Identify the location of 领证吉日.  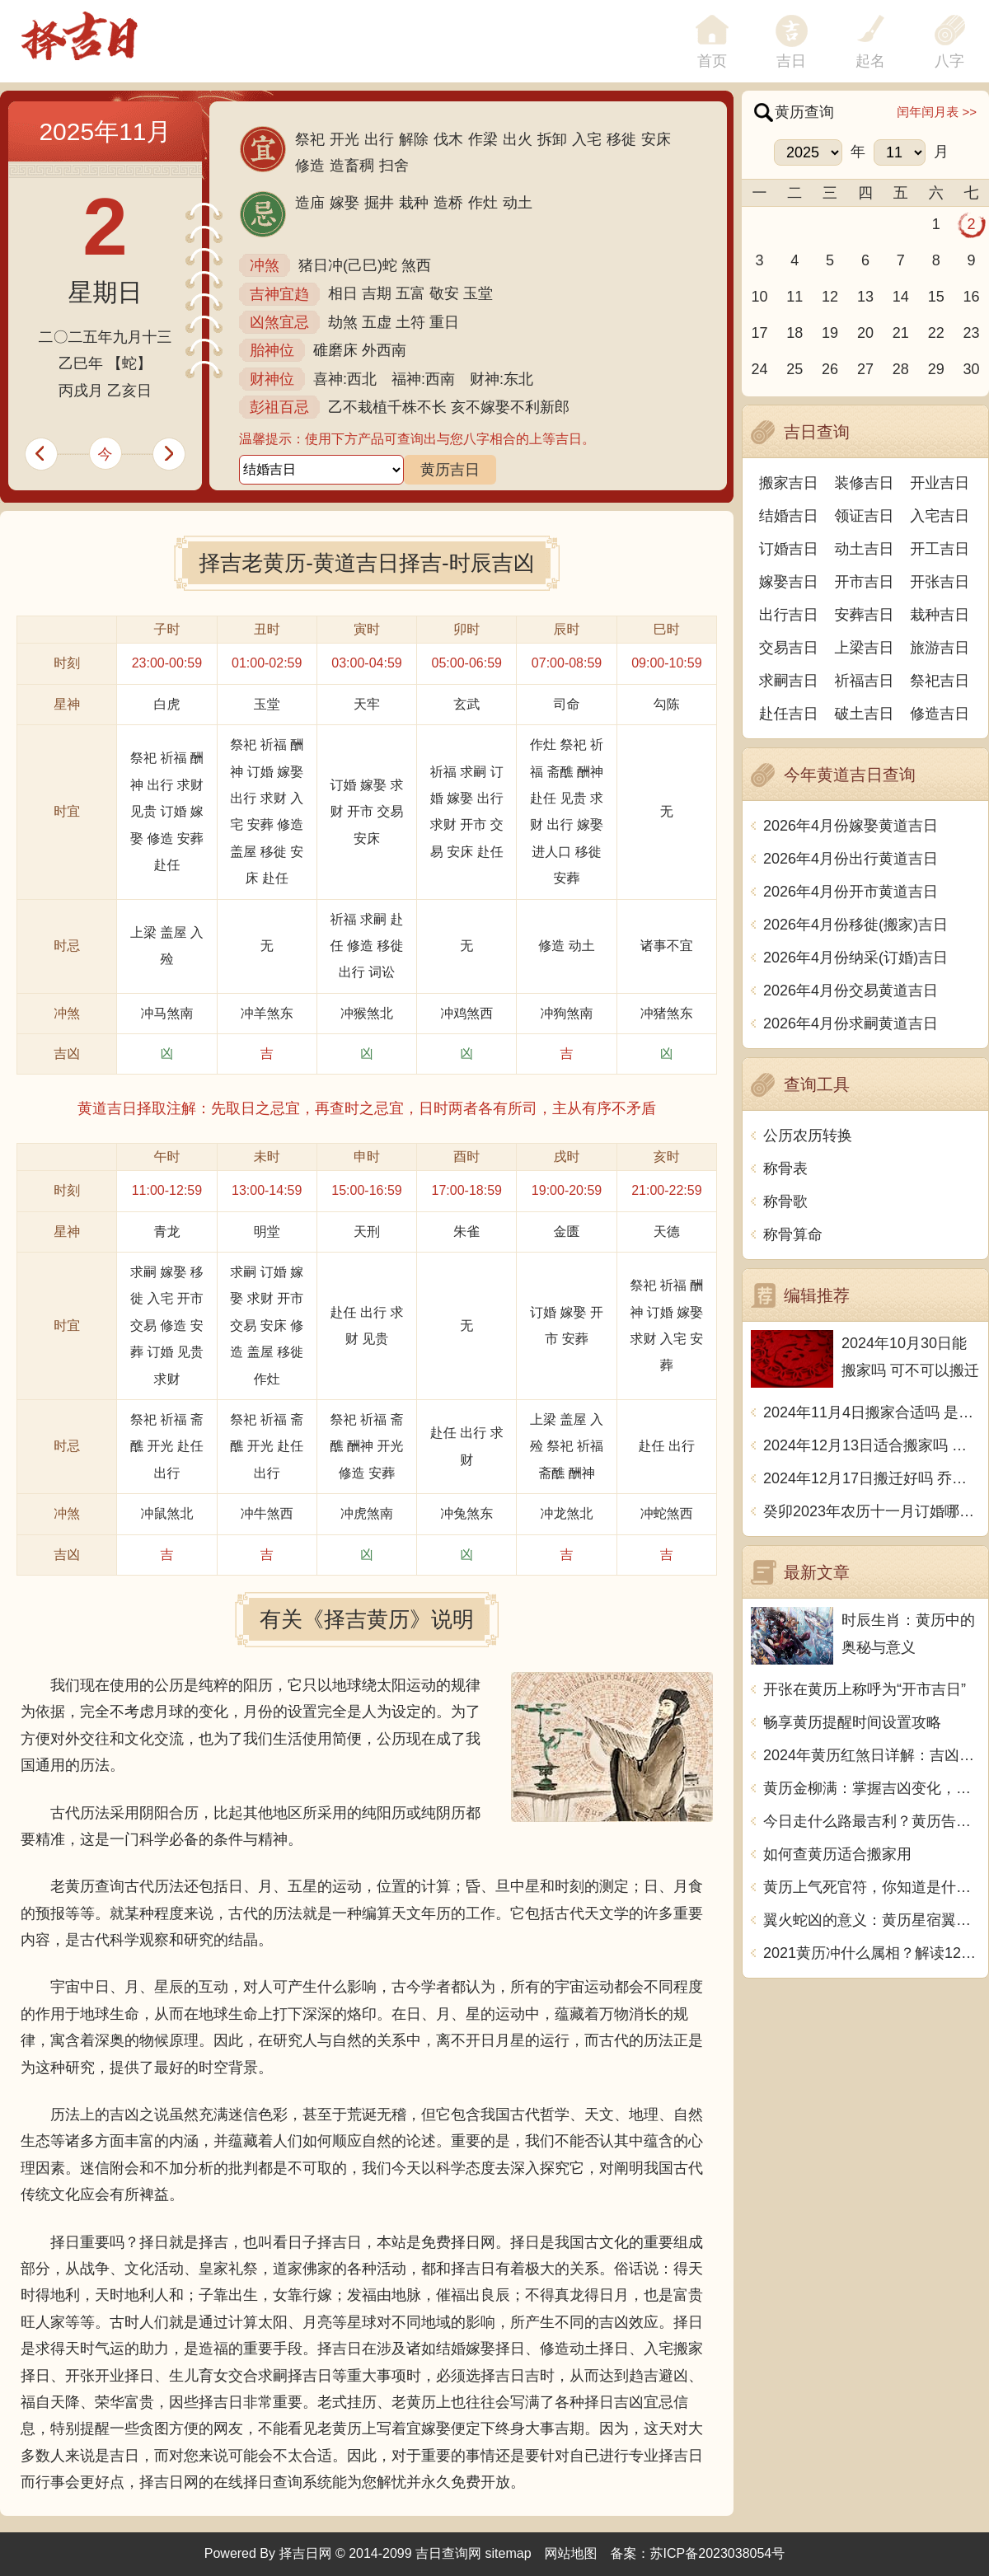
(864, 516).